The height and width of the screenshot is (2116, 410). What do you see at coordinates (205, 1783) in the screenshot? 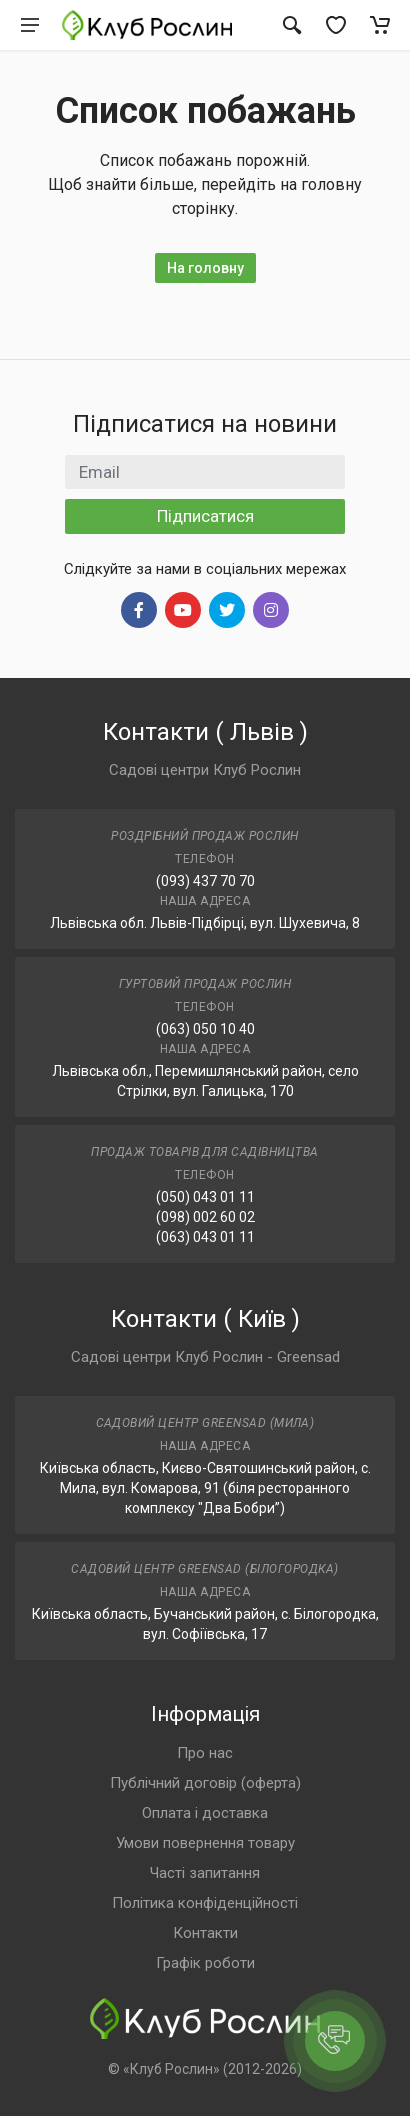
I see `Публічний договір (оферта)` at bounding box center [205, 1783].